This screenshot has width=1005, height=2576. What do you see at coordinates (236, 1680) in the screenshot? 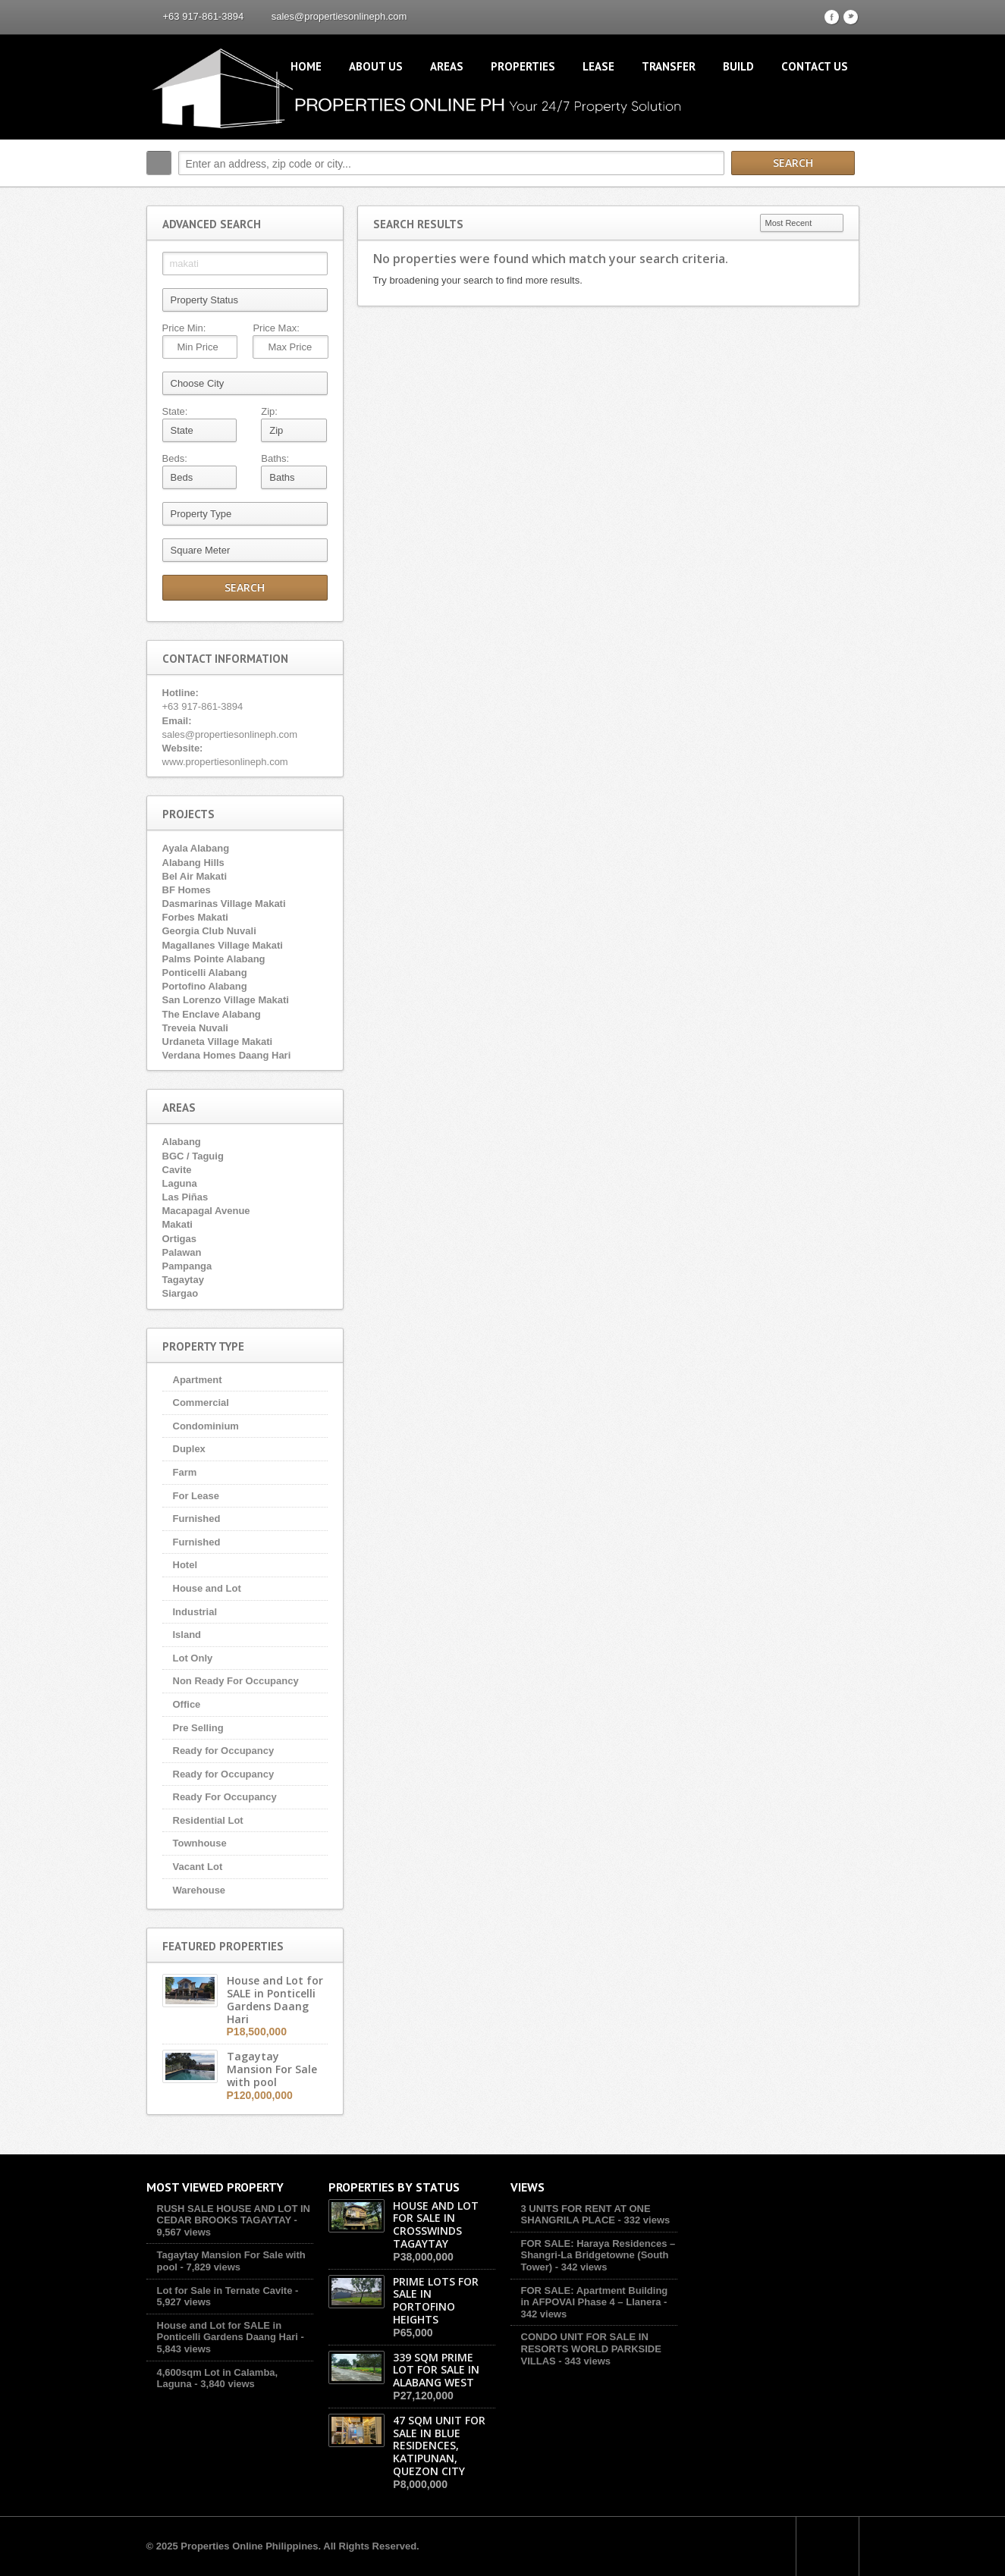
I see `Non Ready For Occupancy` at bounding box center [236, 1680].